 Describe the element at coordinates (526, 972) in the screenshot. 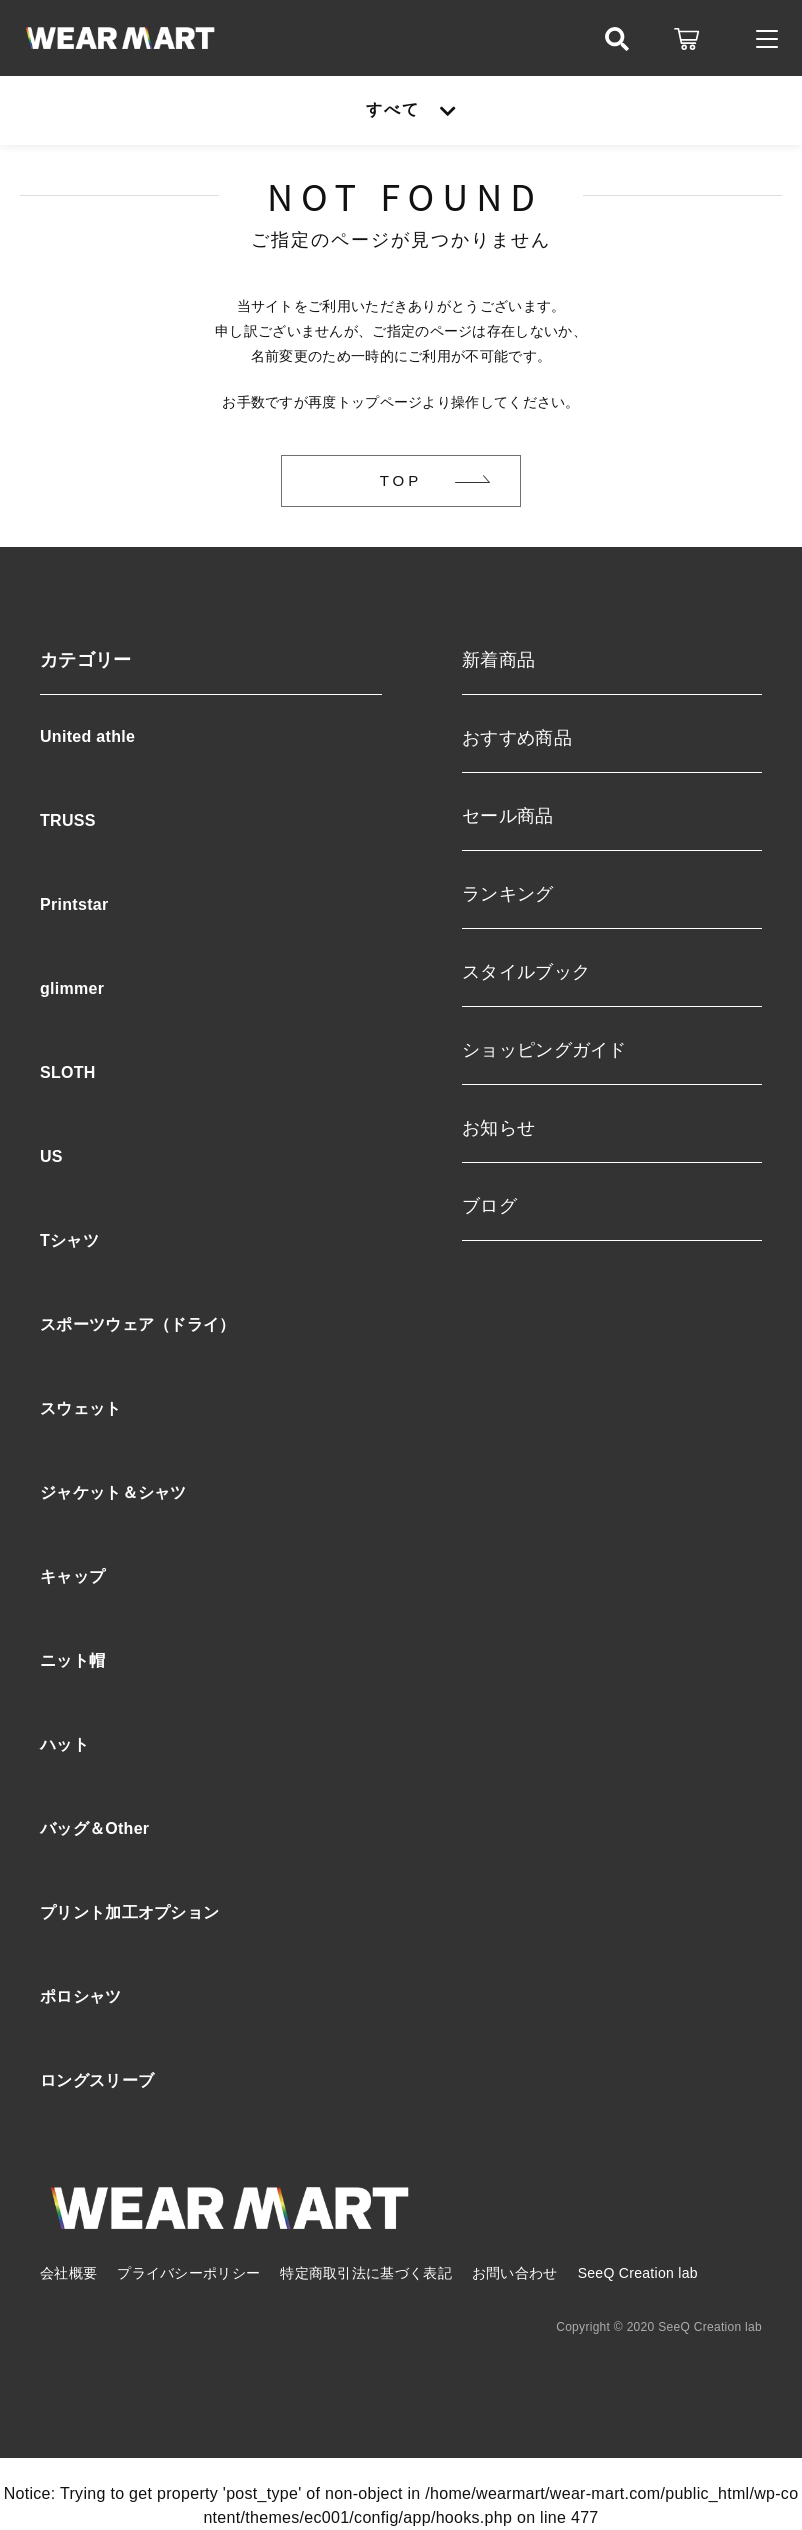

I see `スタイルブック` at that location.